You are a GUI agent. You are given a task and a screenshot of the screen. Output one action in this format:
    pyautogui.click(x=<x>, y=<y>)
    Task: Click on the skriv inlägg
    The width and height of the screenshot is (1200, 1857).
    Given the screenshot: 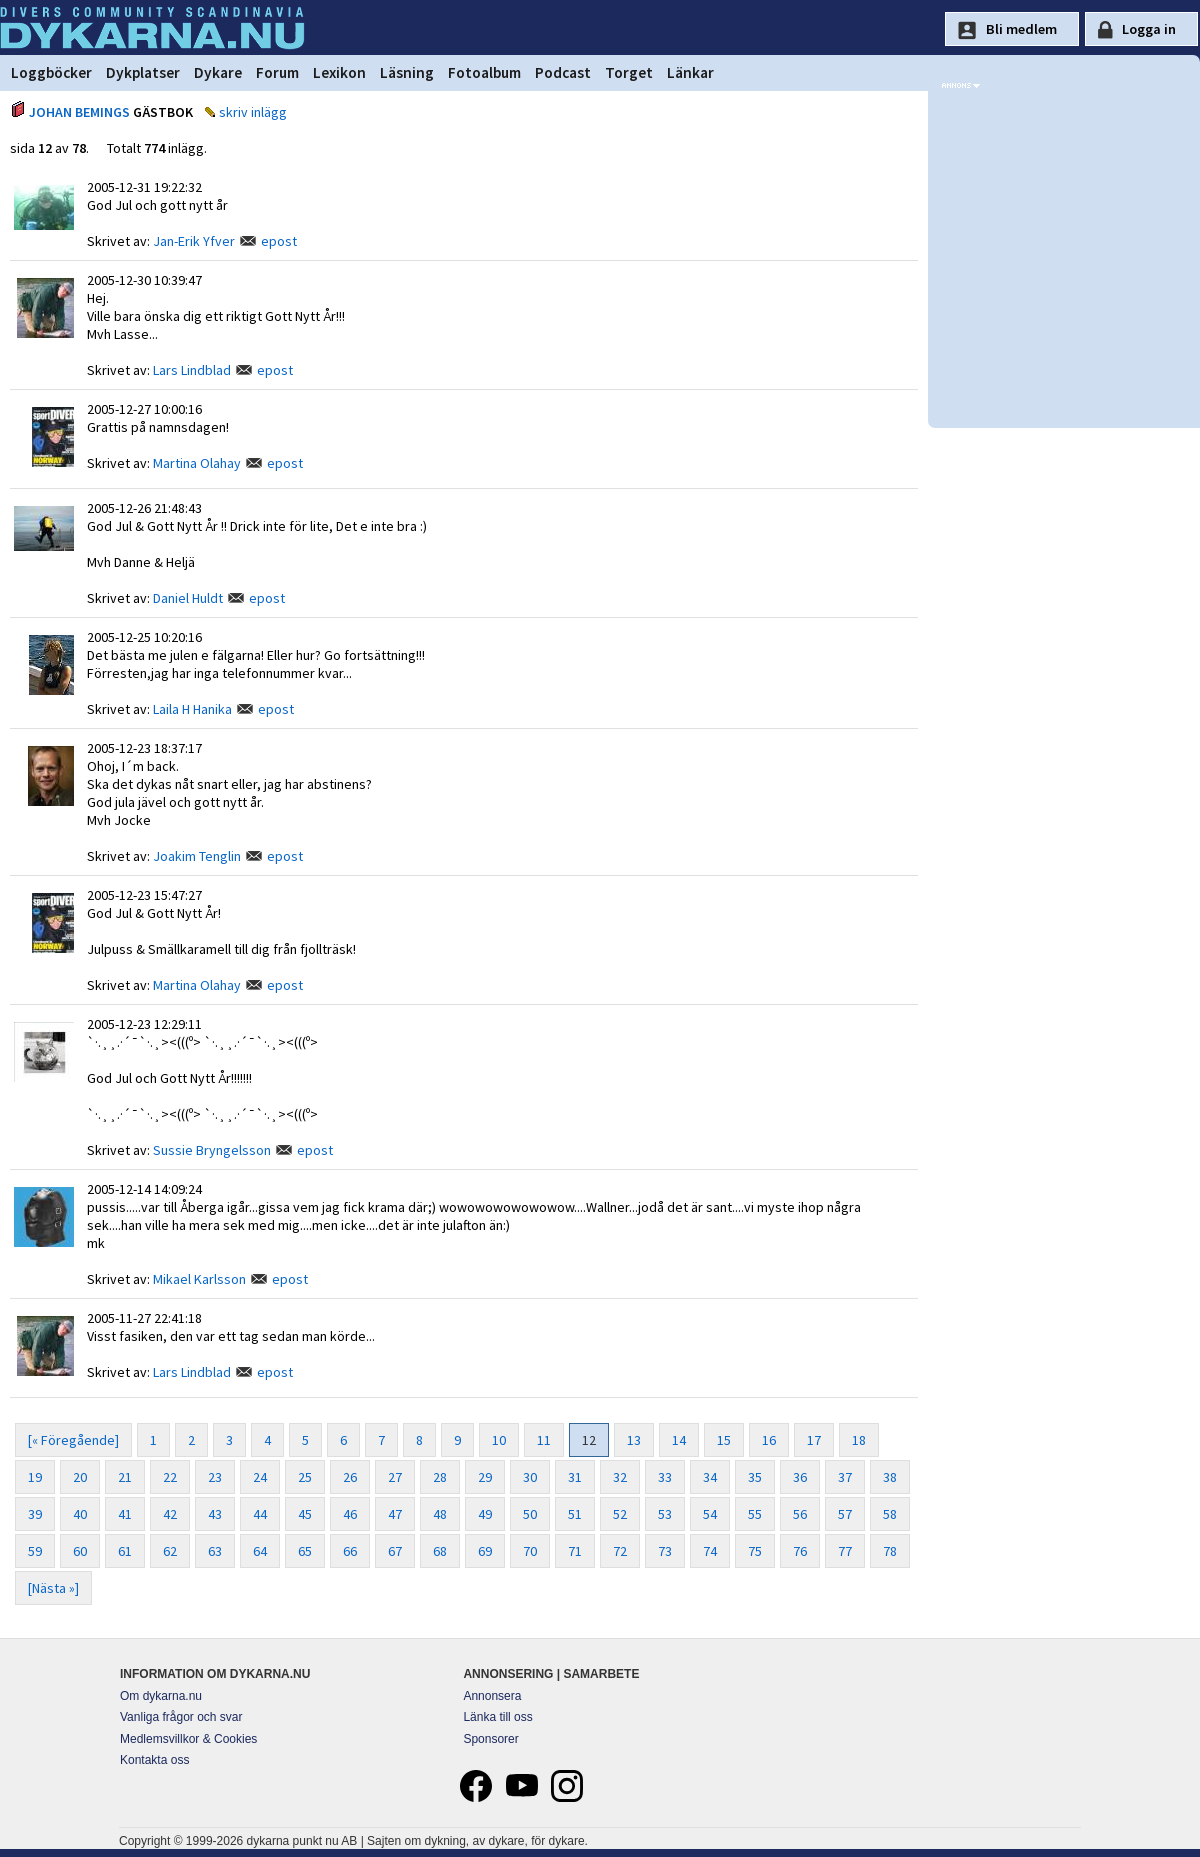 What is the action you would take?
    pyautogui.click(x=253, y=112)
    